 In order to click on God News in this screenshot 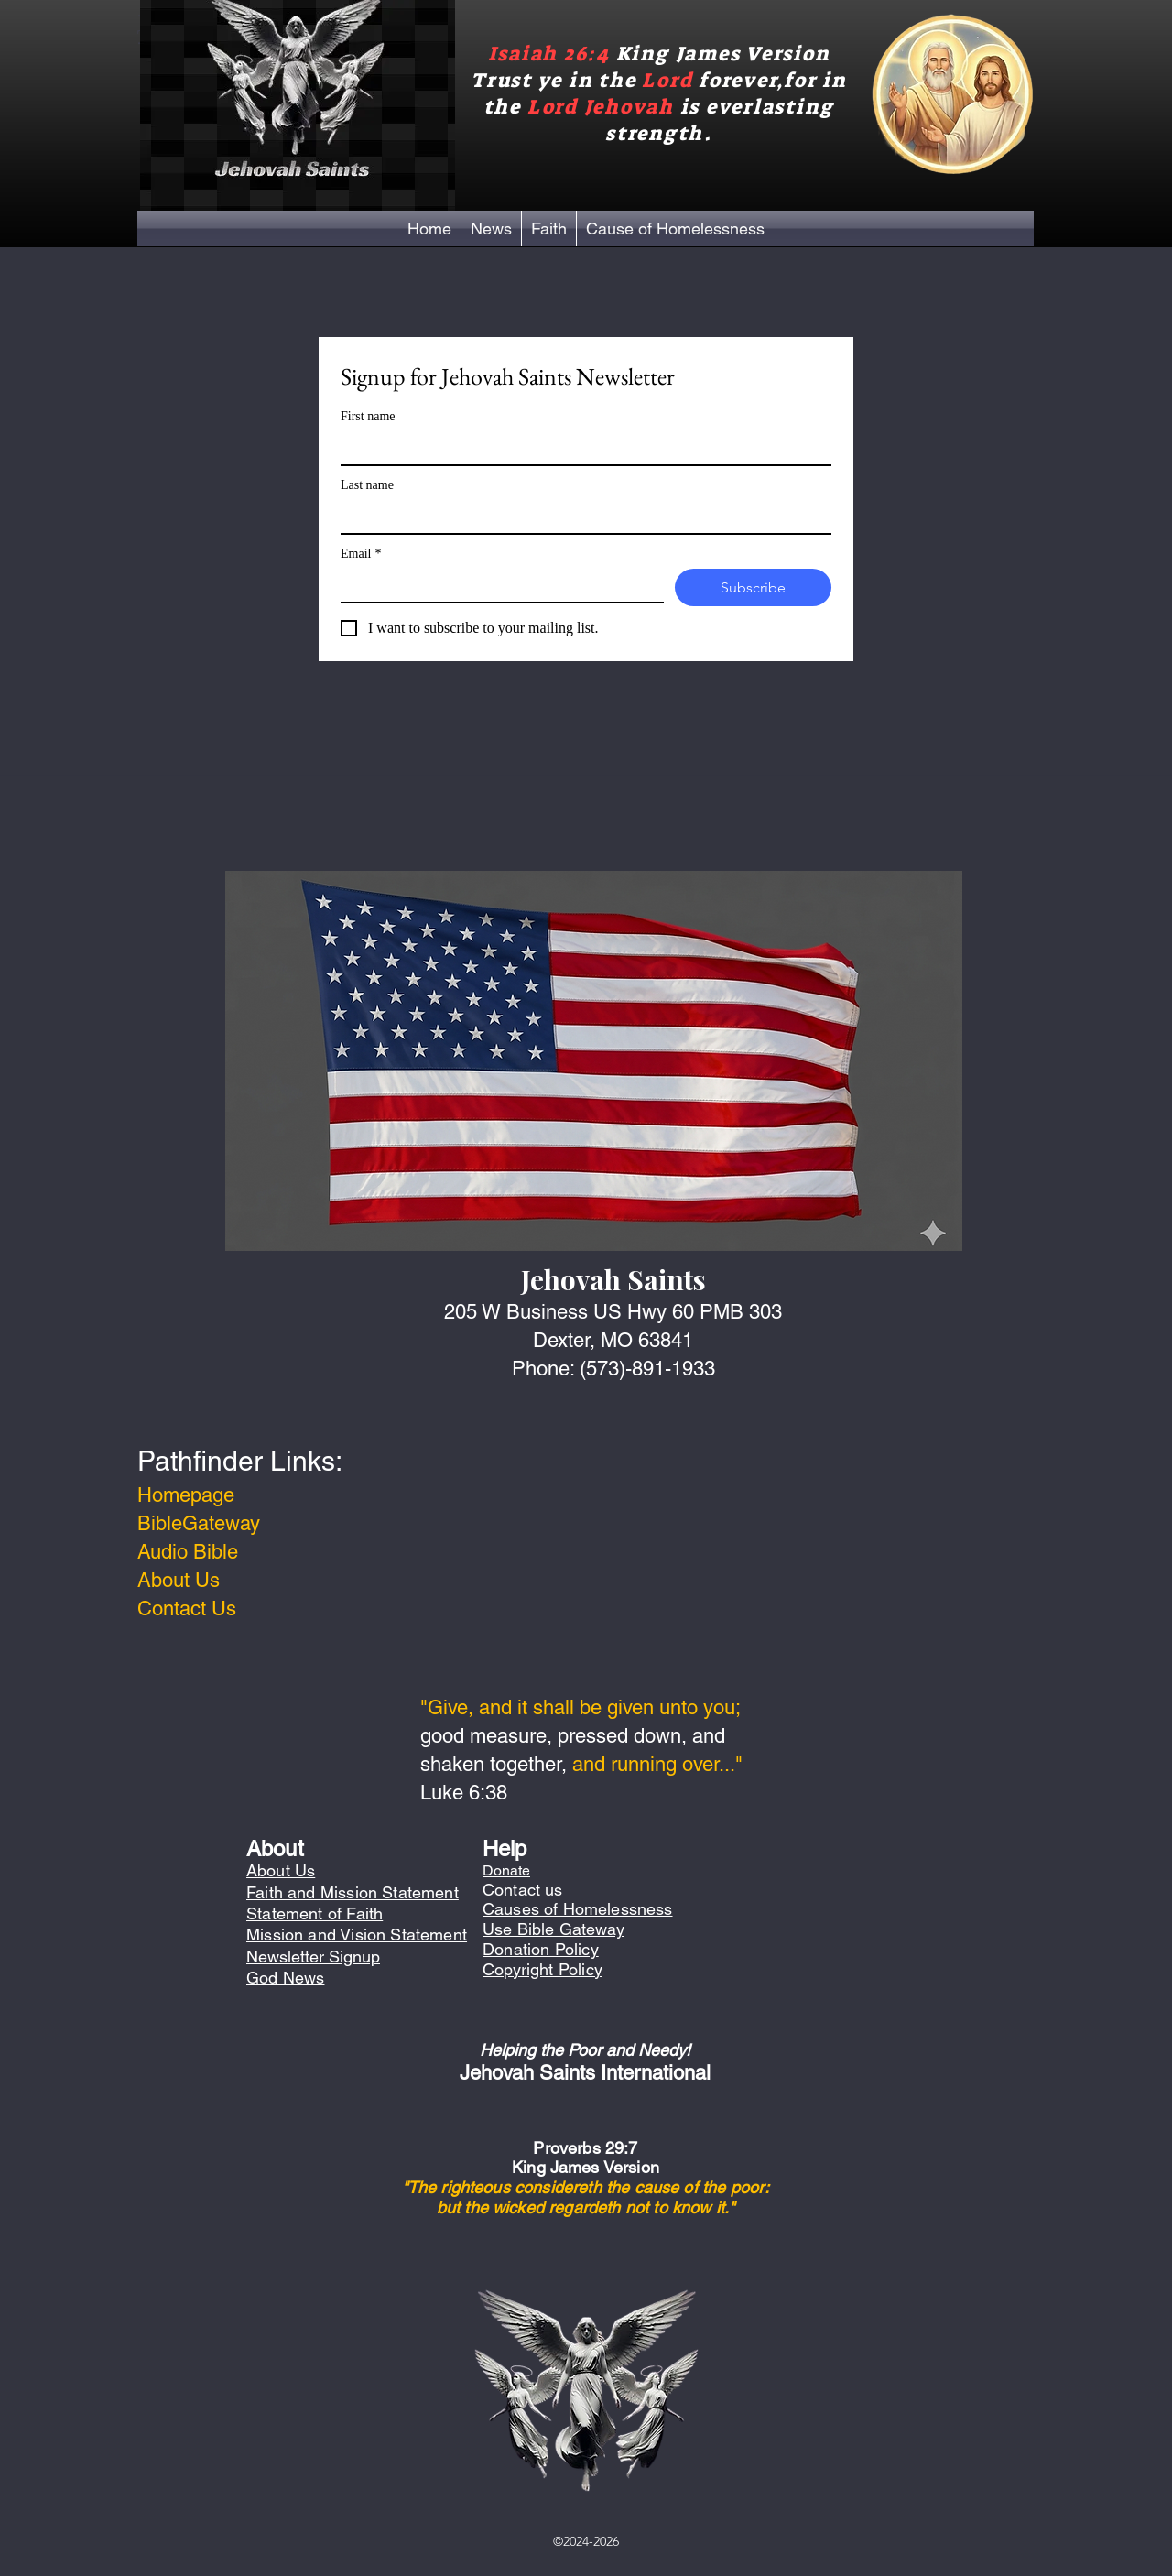, I will do `click(285, 1977)`.